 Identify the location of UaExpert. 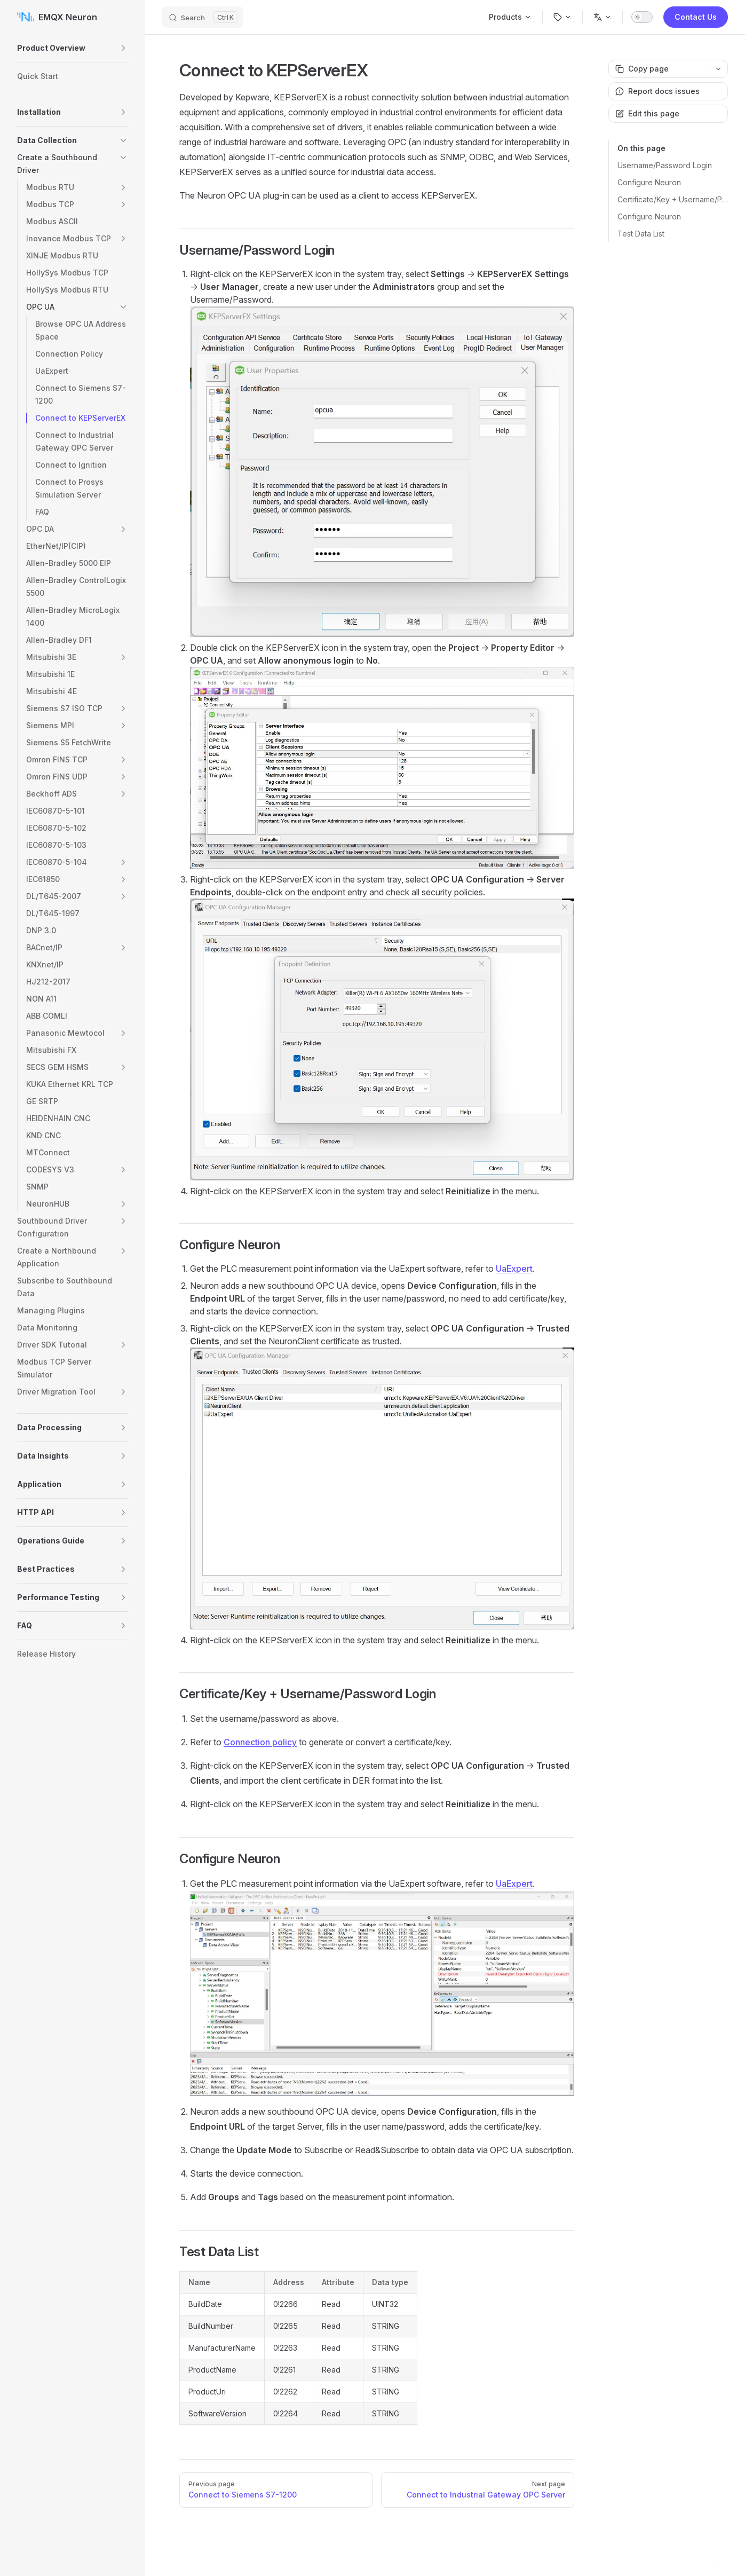
(514, 1268).